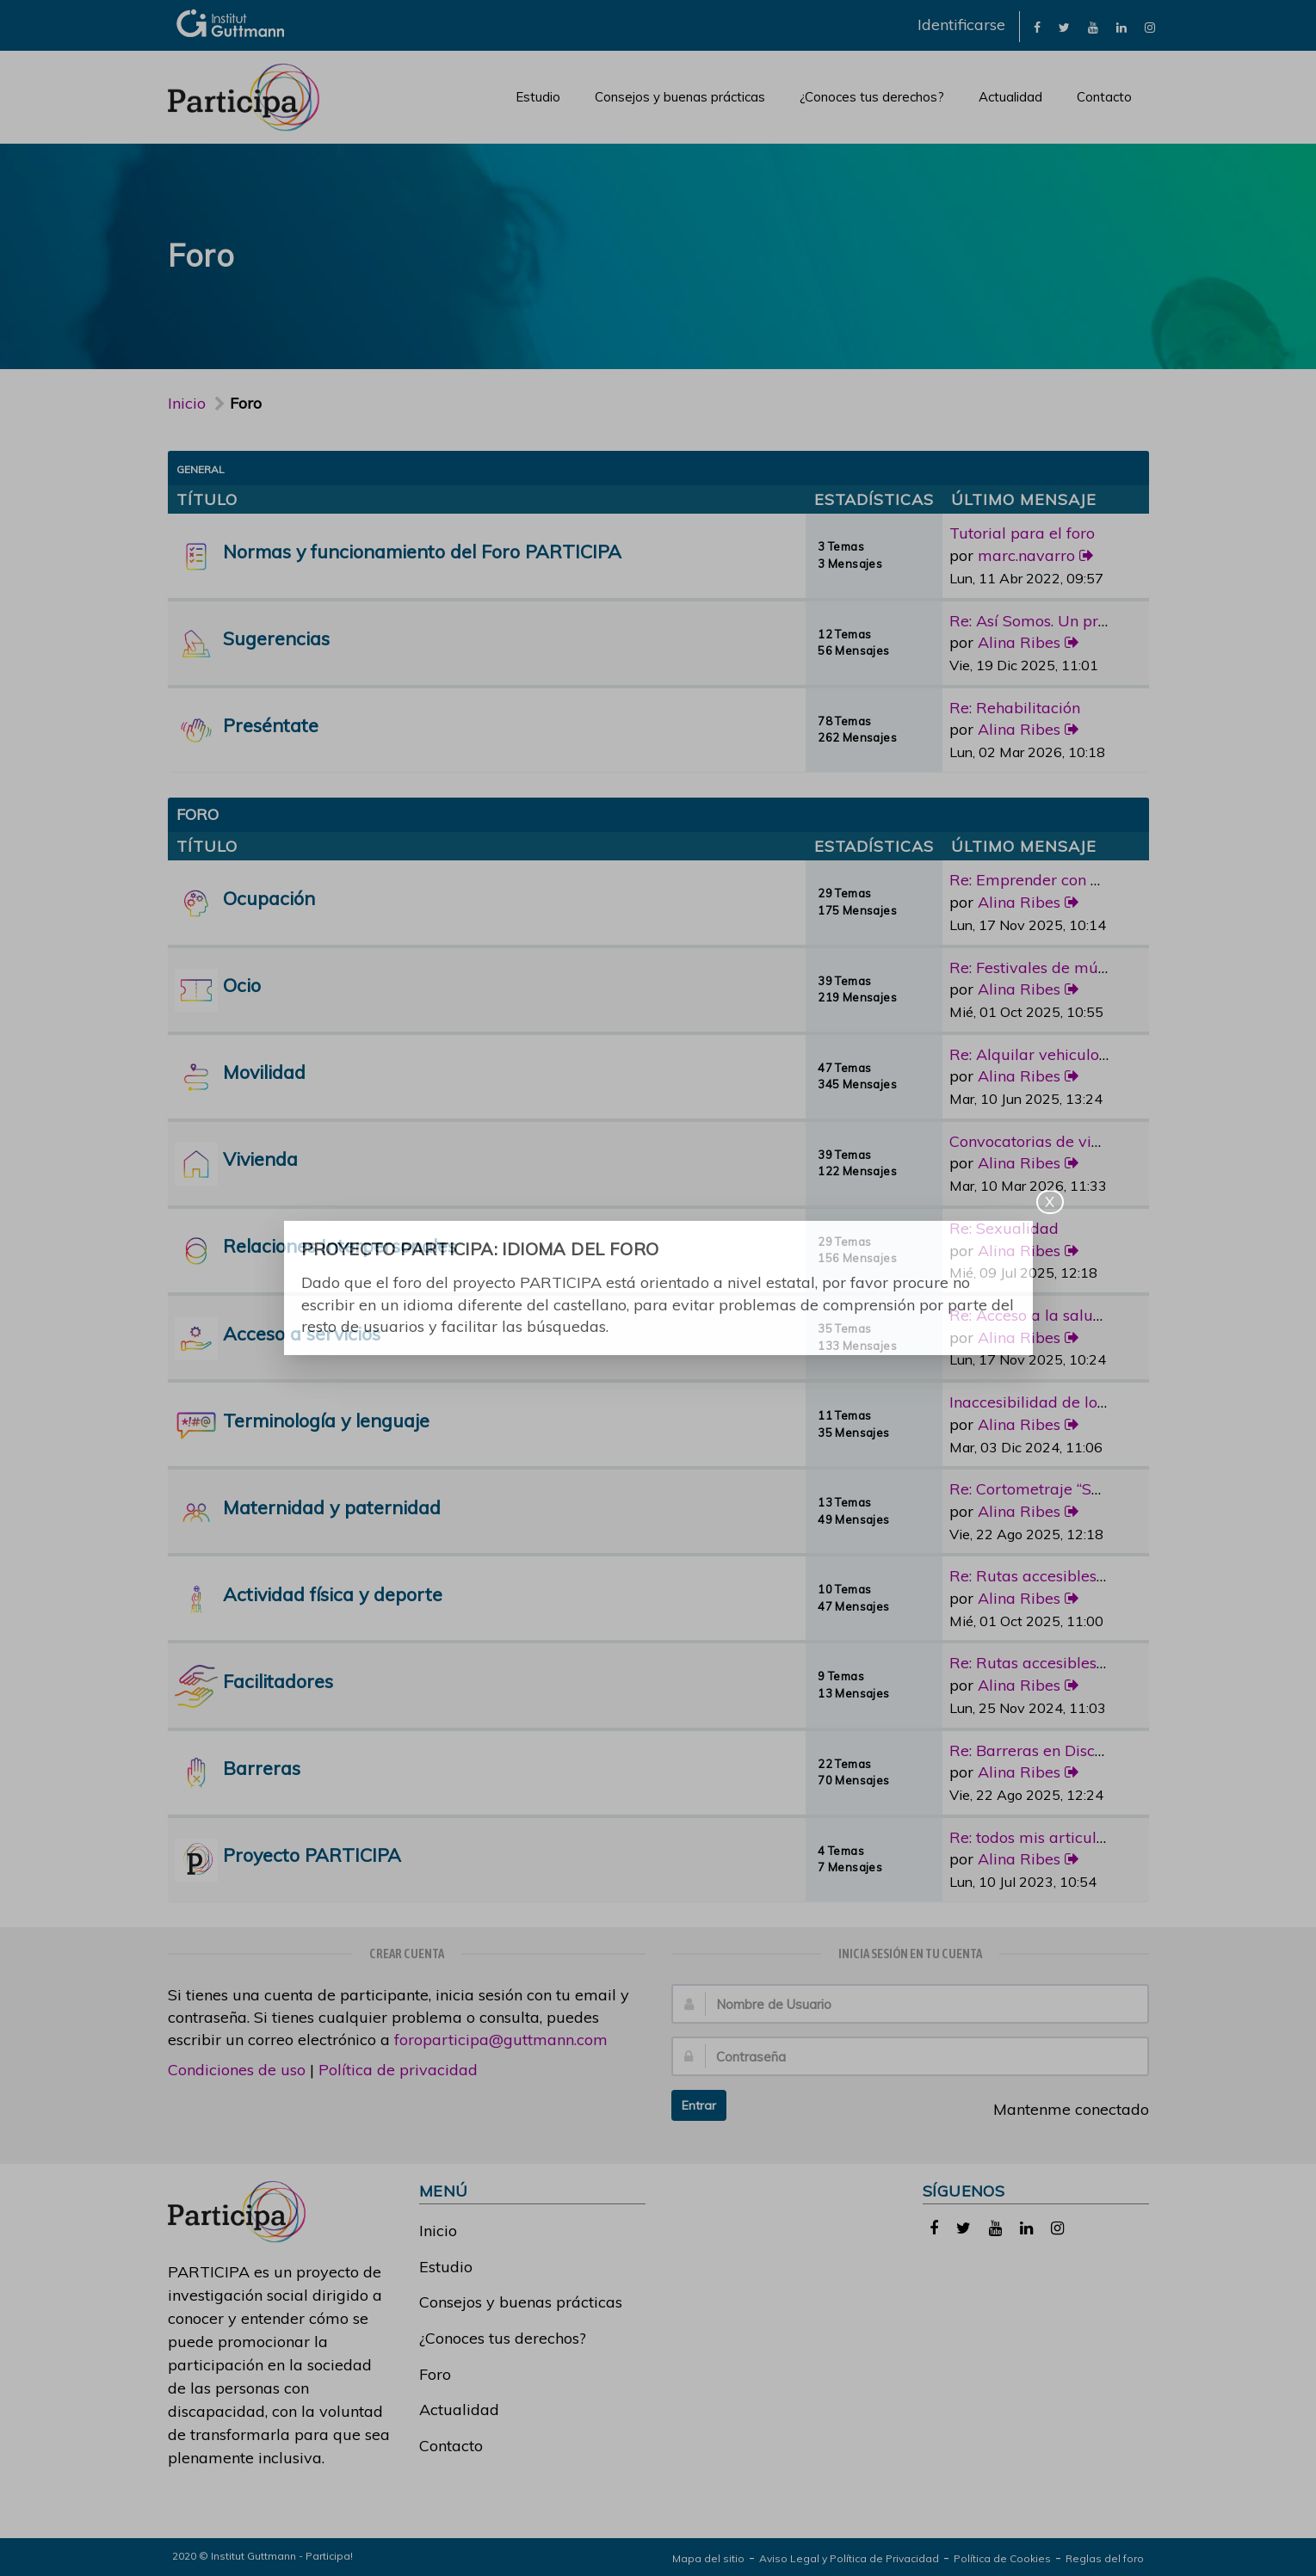 Image resolution: width=1316 pixels, height=2576 pixels. Describe the element at coordinates (237, 2070) in the screenshot. I see `Condiciones de uso` at that location.